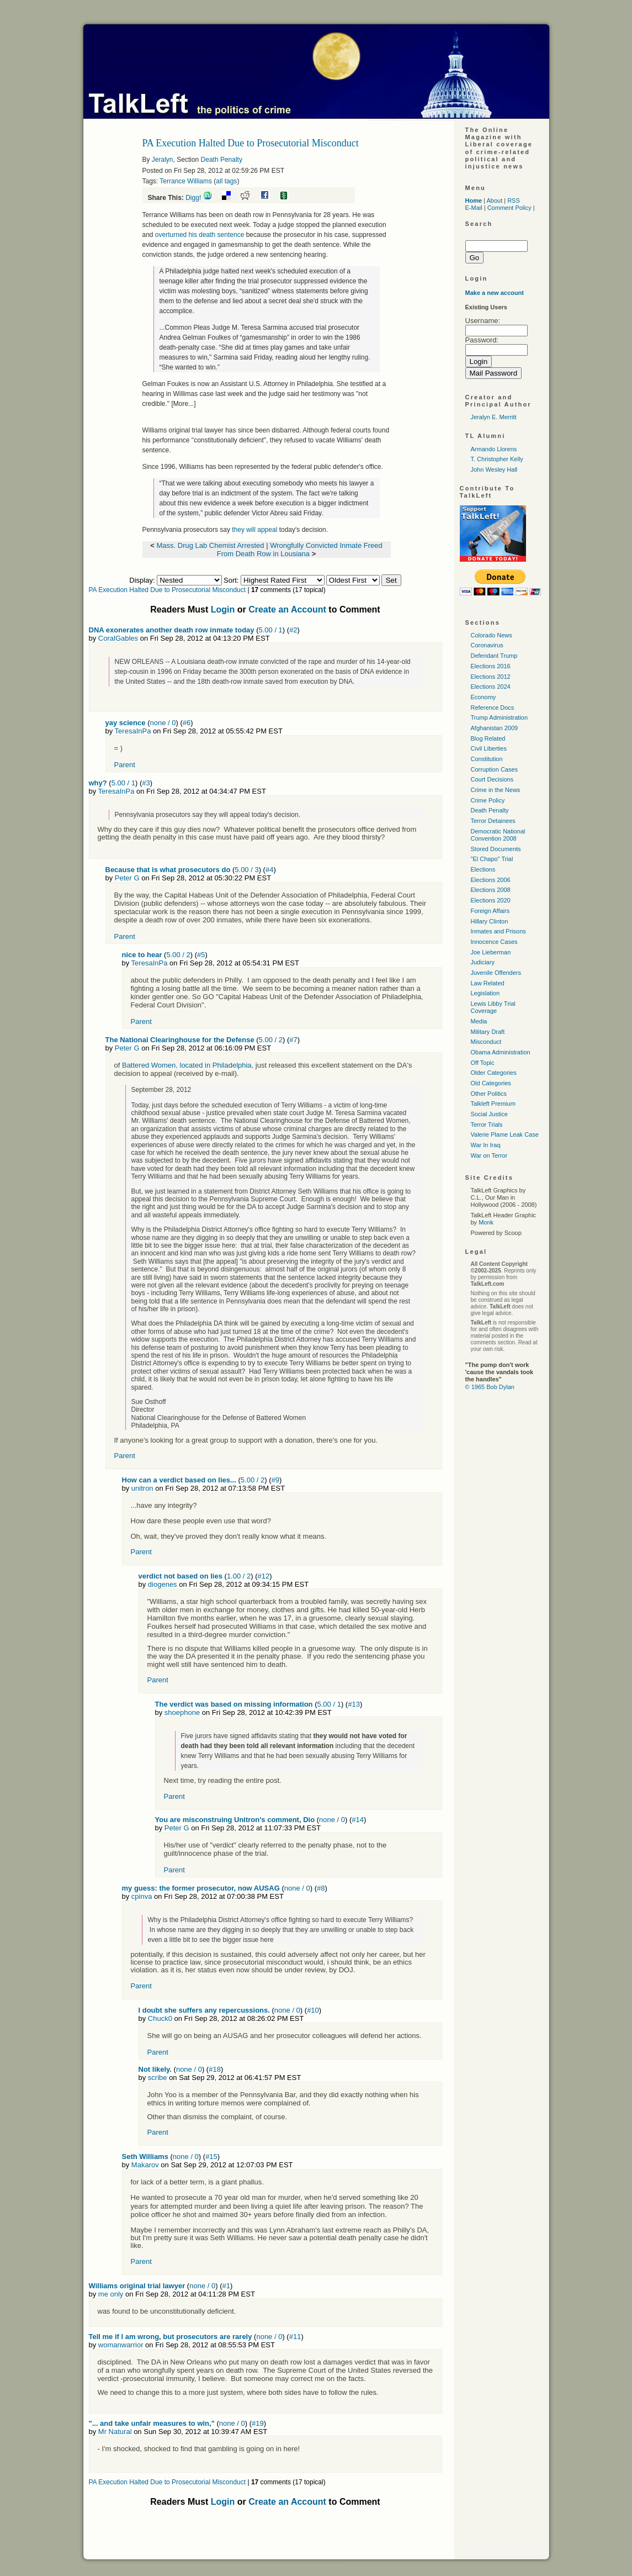  What do you see at coordinates (199, 235) in the screenshot?
I see `overturned his death sentence` at bounding box center [199, 235].